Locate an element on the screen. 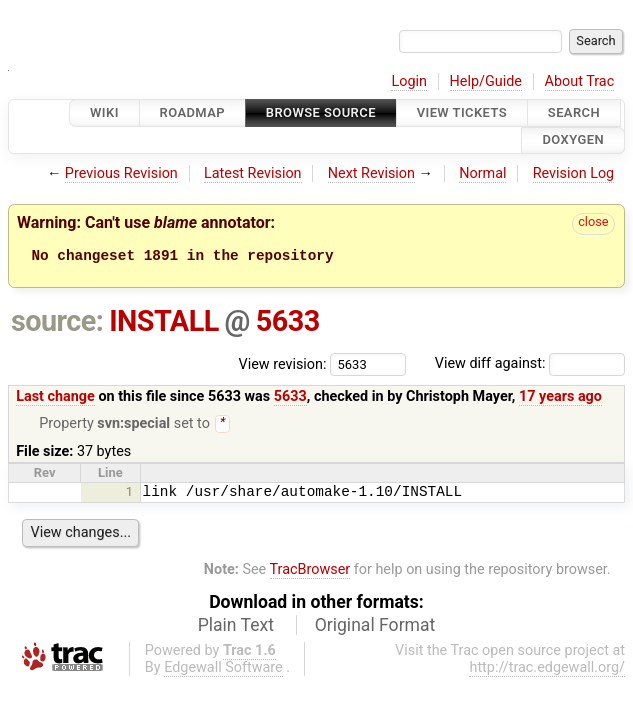 This screenshot has width=633, height=720. source: is located at coordinates (57, 321).